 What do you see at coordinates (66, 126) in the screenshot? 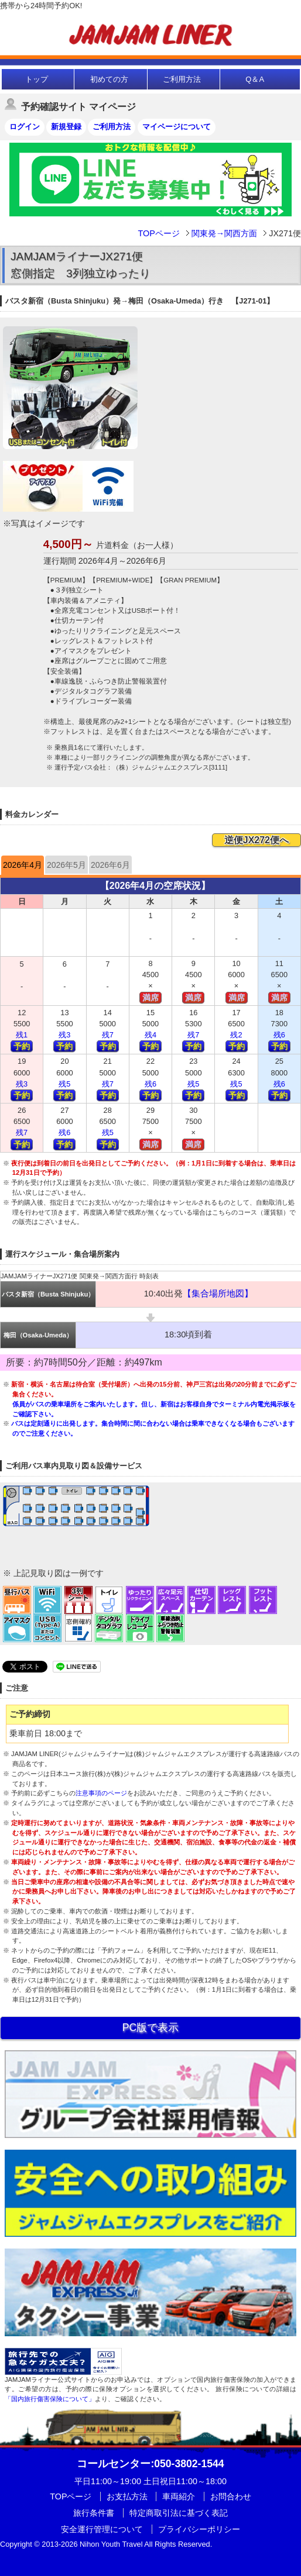
I see `新規登録` at bounding box center [66, 126].